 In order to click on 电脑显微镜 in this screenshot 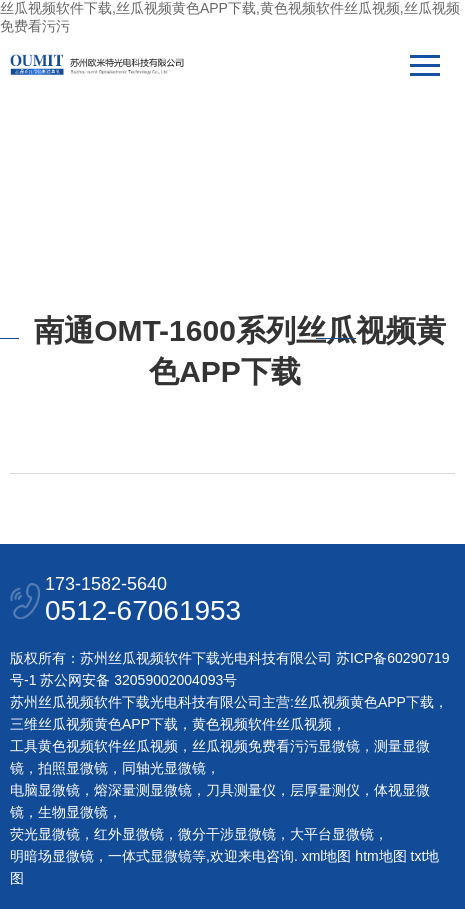, I will do `click(45, 790)`.